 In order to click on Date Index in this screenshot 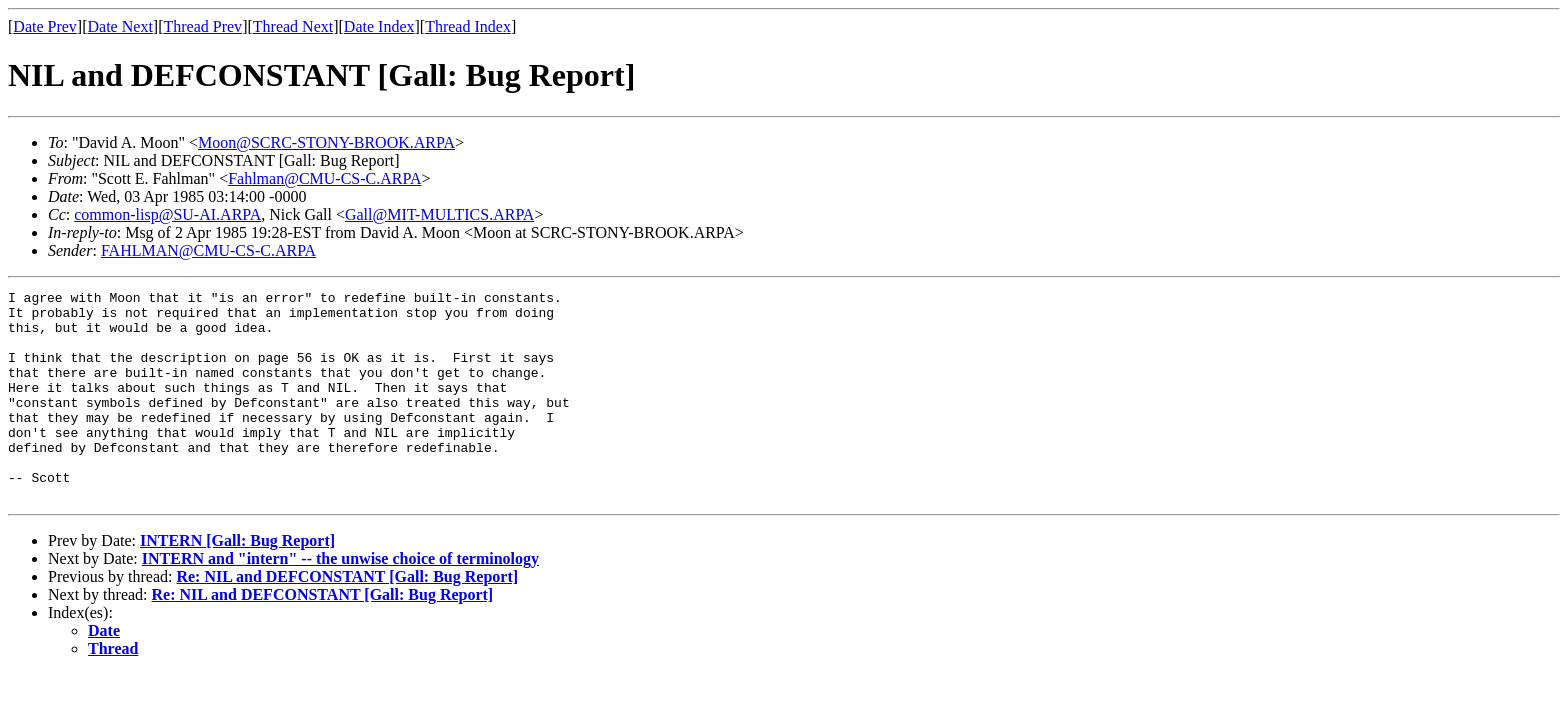, I will do `click(379, 26)`.